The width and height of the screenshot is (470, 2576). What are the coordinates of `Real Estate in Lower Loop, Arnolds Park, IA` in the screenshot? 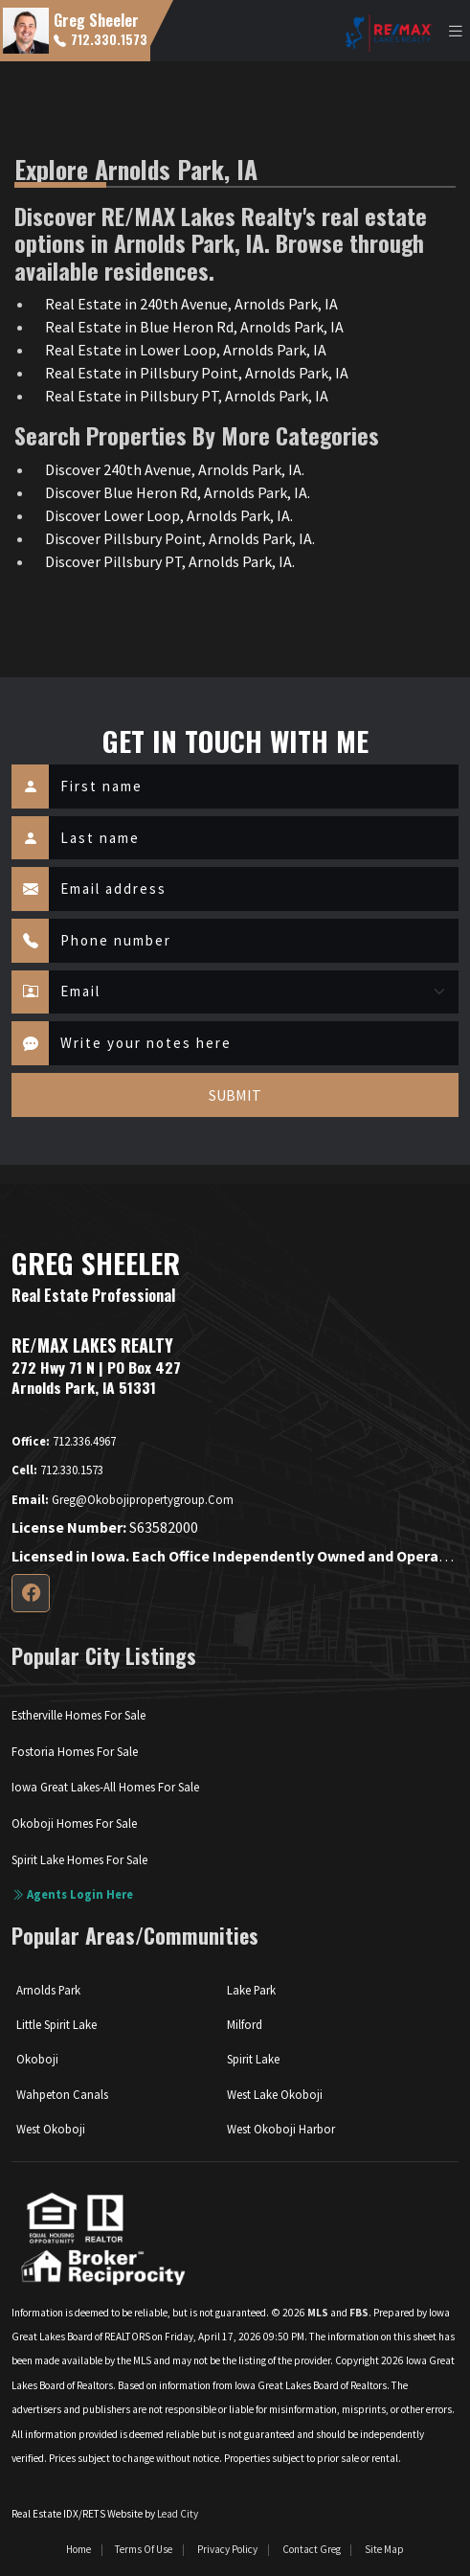 It's located at (185, 349).